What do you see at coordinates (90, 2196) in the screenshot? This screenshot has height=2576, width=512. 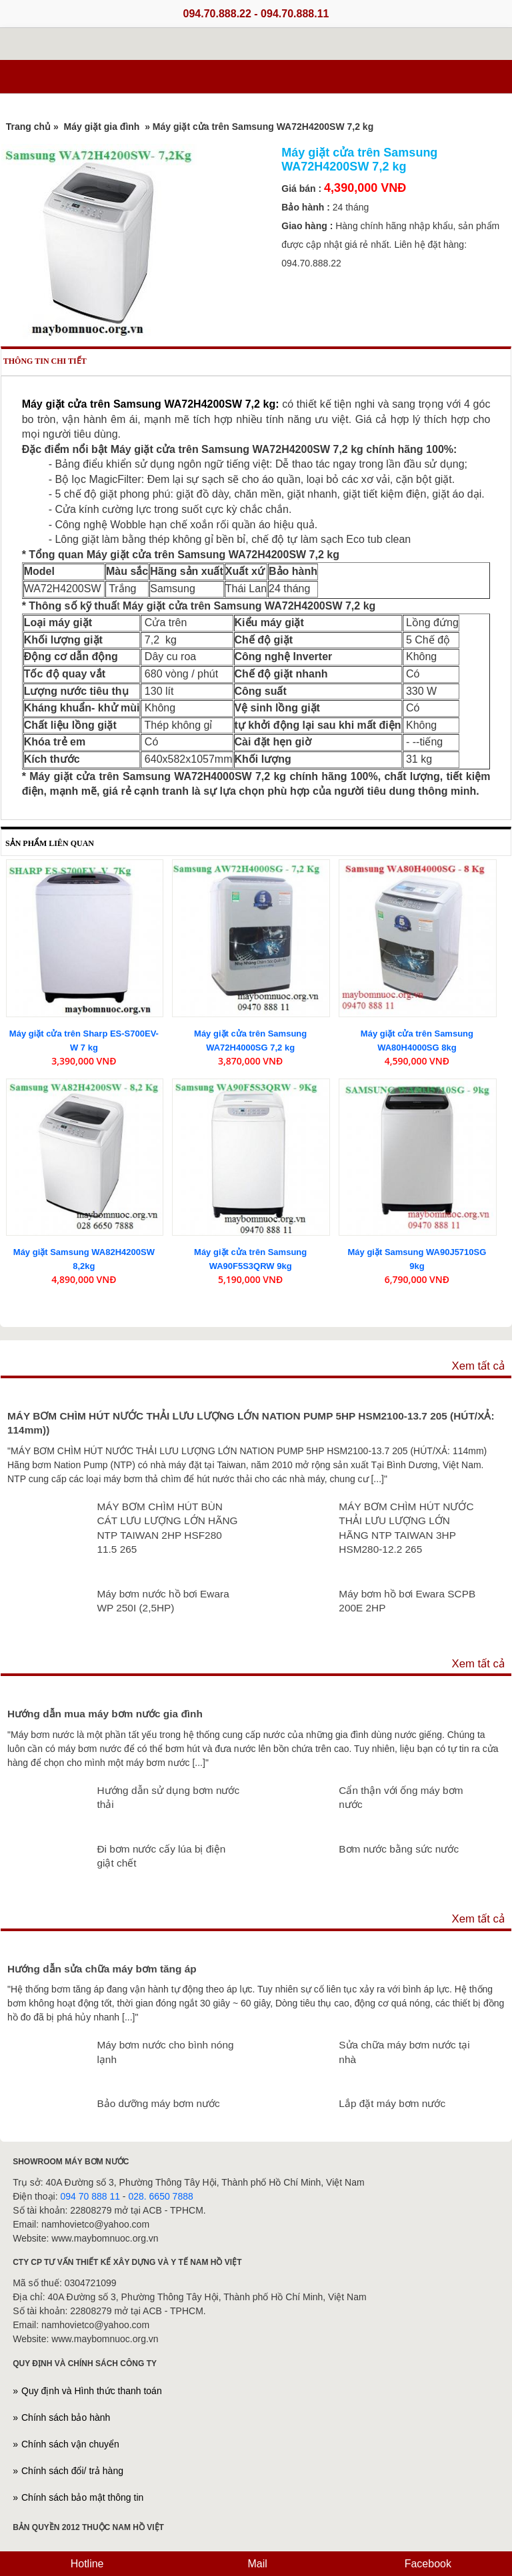 I see `094 70 888 11` at bounding box center [90, 2196].